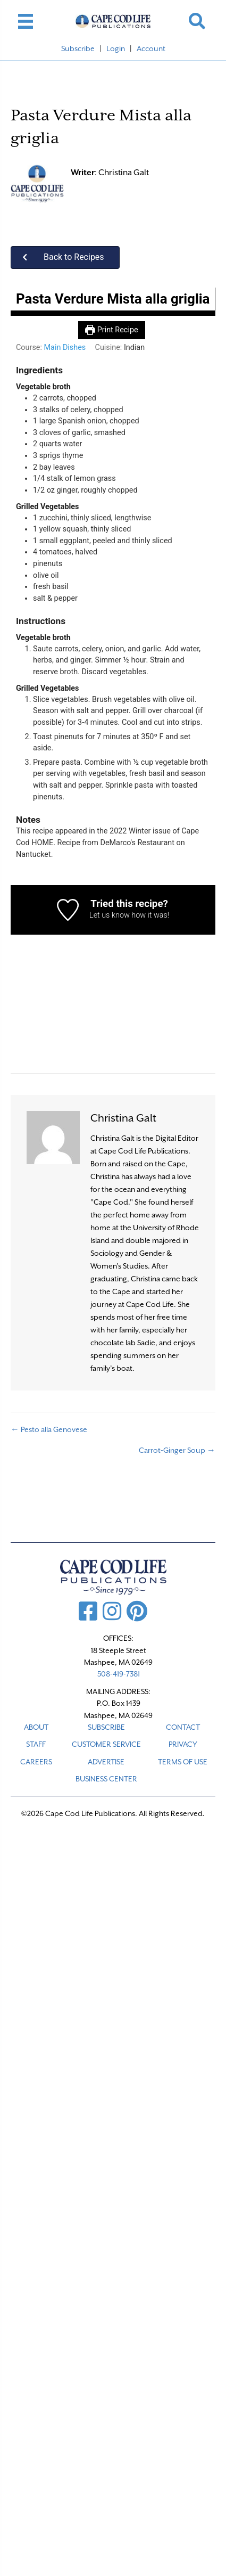  I want to click on CAREERS, so click(36, 1761).